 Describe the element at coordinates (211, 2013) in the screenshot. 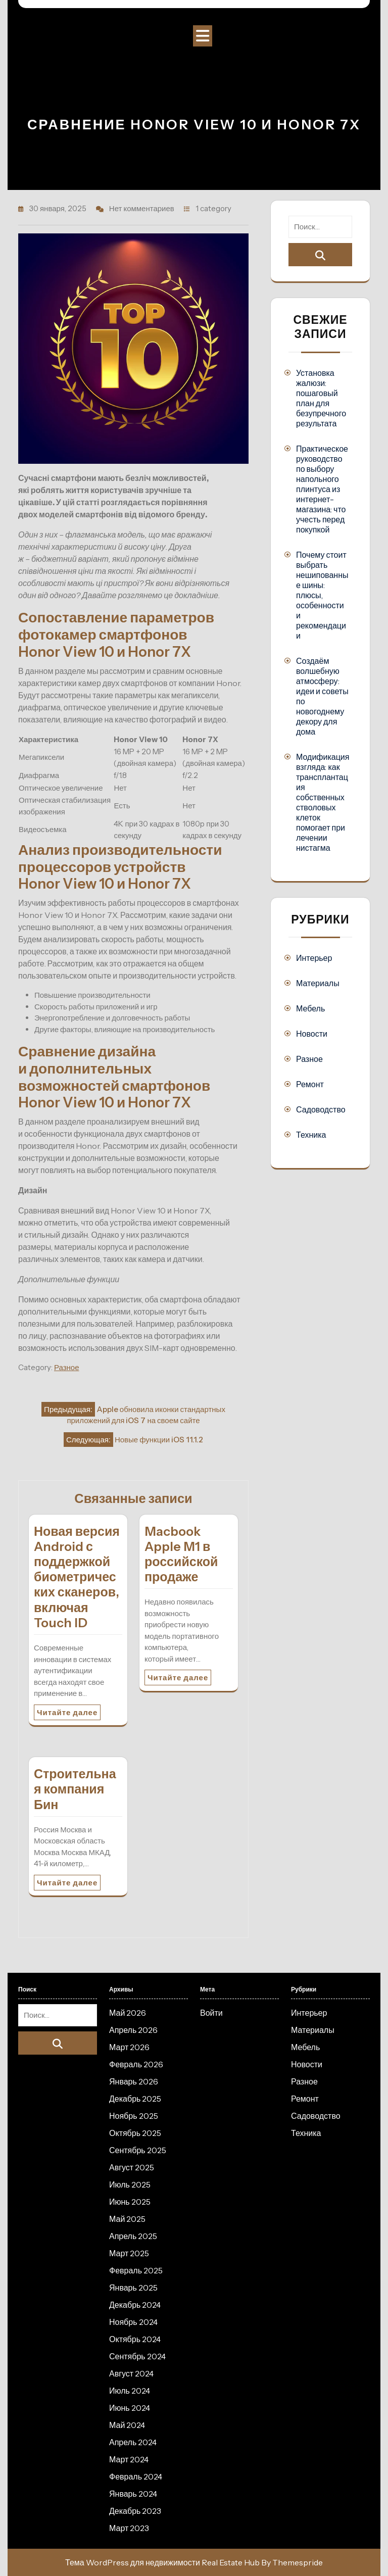

I see `Войти` at that location.